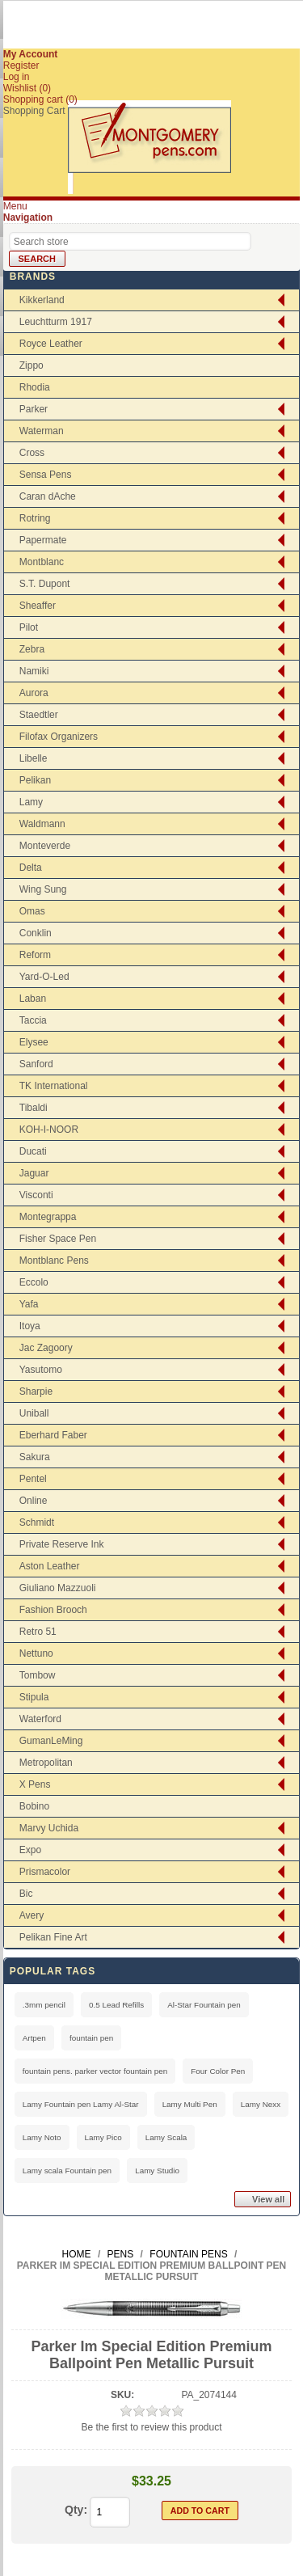  I want to click on Caran dAche, so click(47, 496).